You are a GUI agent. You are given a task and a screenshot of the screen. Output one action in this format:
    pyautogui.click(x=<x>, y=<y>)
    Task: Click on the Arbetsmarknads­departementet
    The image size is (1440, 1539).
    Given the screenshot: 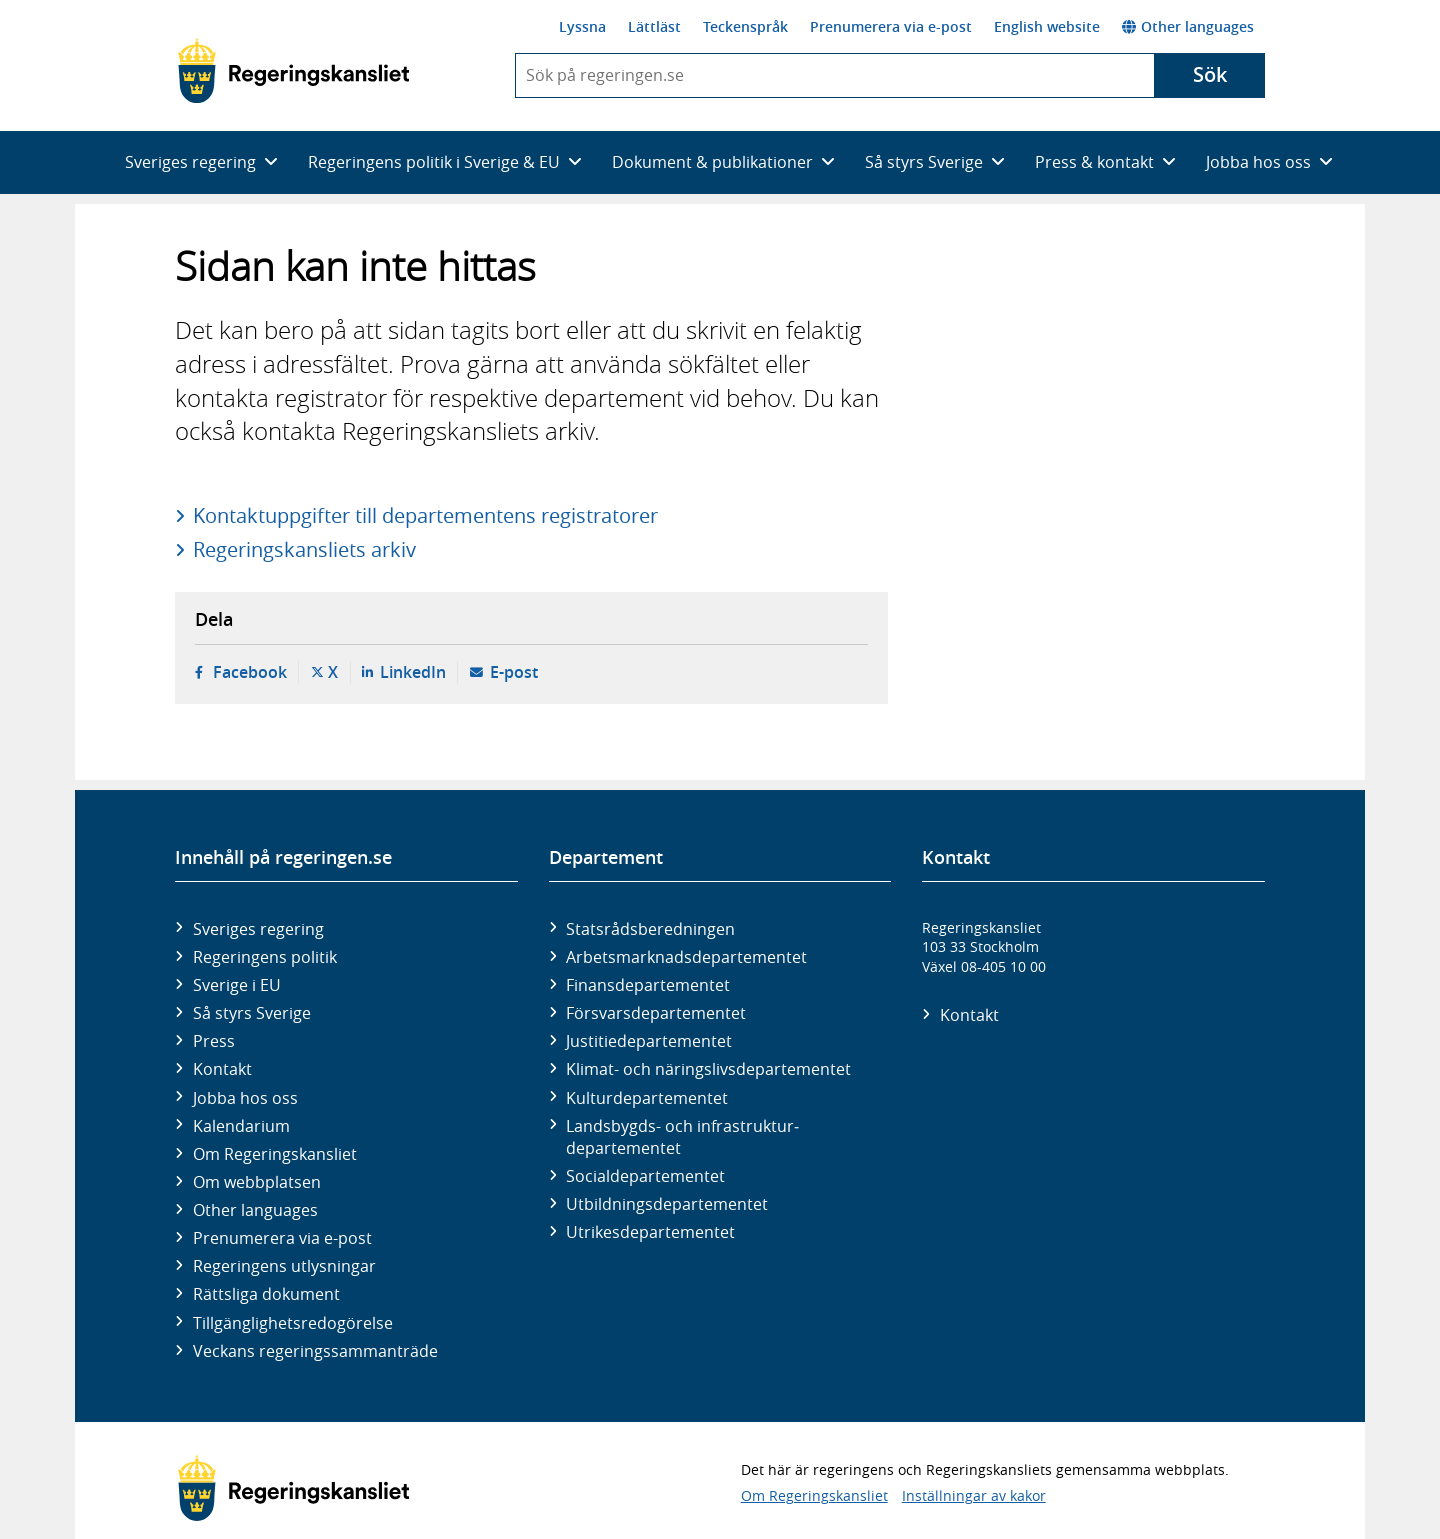 What is the action you would take?
    pyautogui.click(x=686, y=957)
    